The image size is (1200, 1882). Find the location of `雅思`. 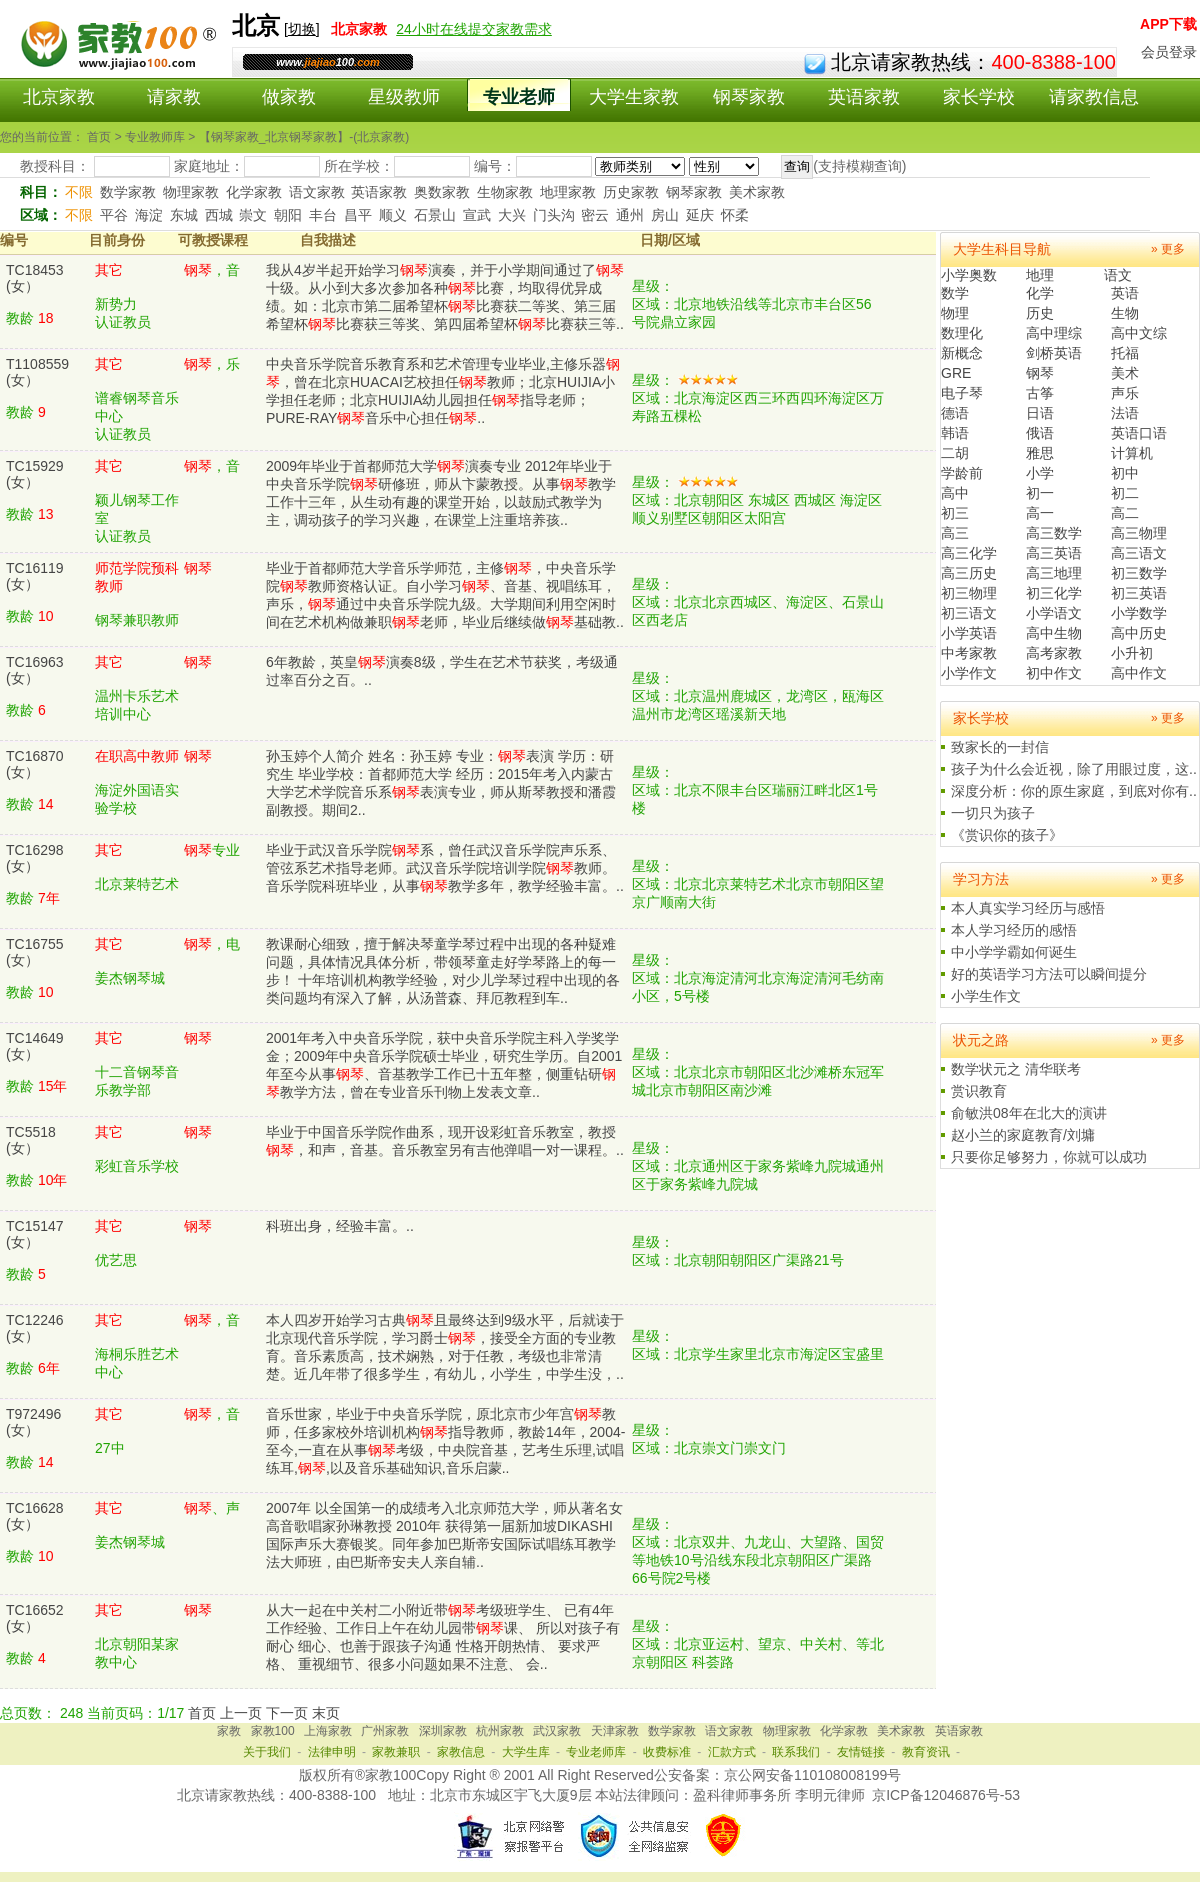

雅思 is located at coordinates (1040, 453).